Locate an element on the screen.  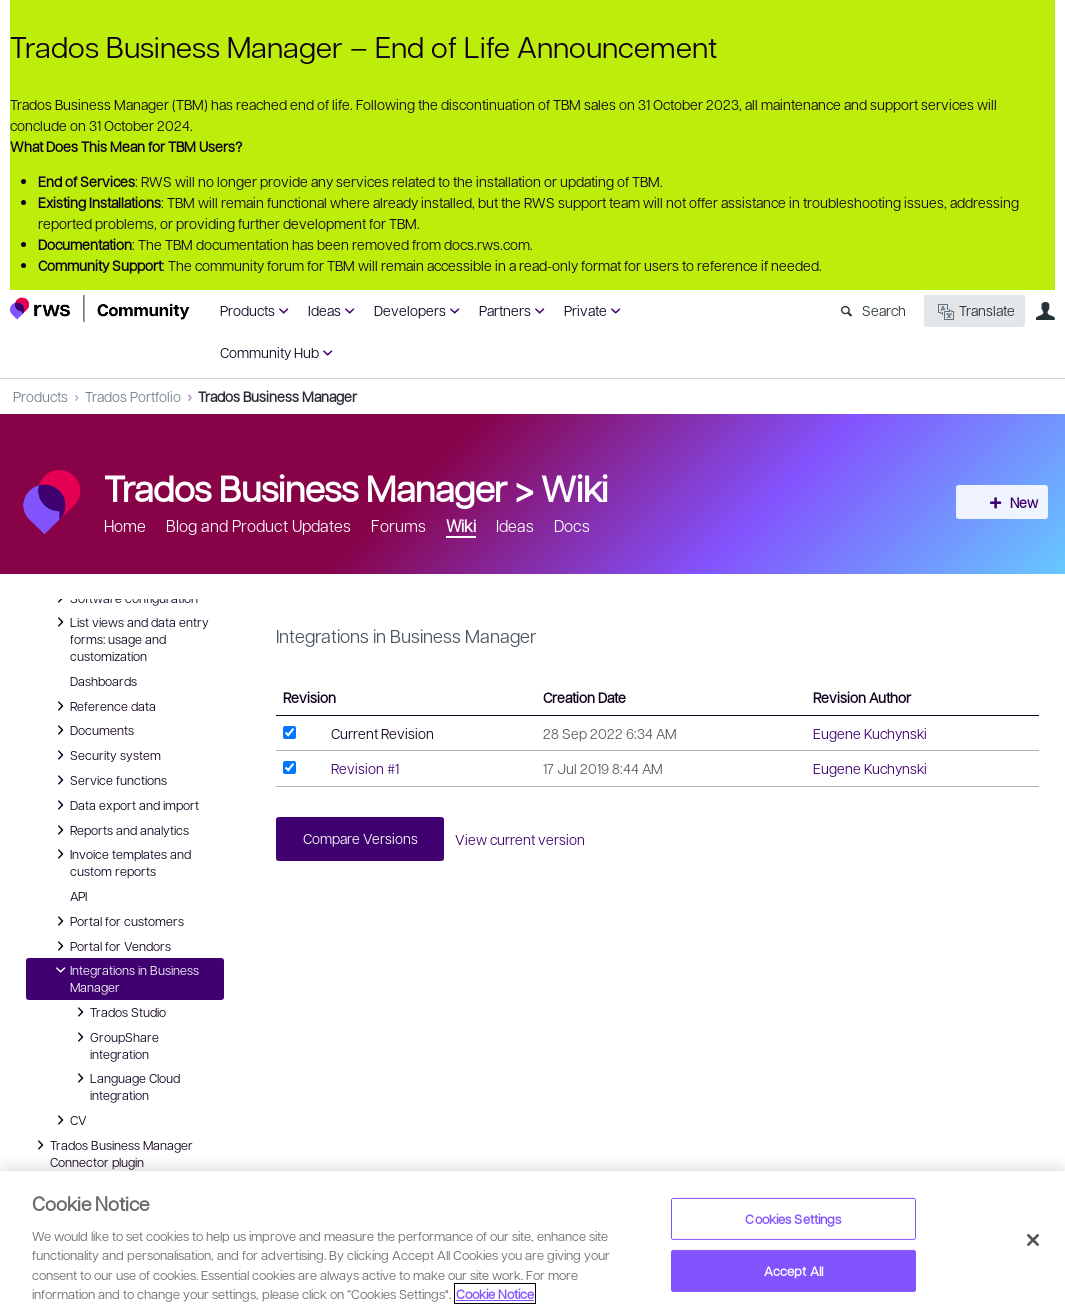
Integrations in Business Manager is located at coordinates (124, 977).